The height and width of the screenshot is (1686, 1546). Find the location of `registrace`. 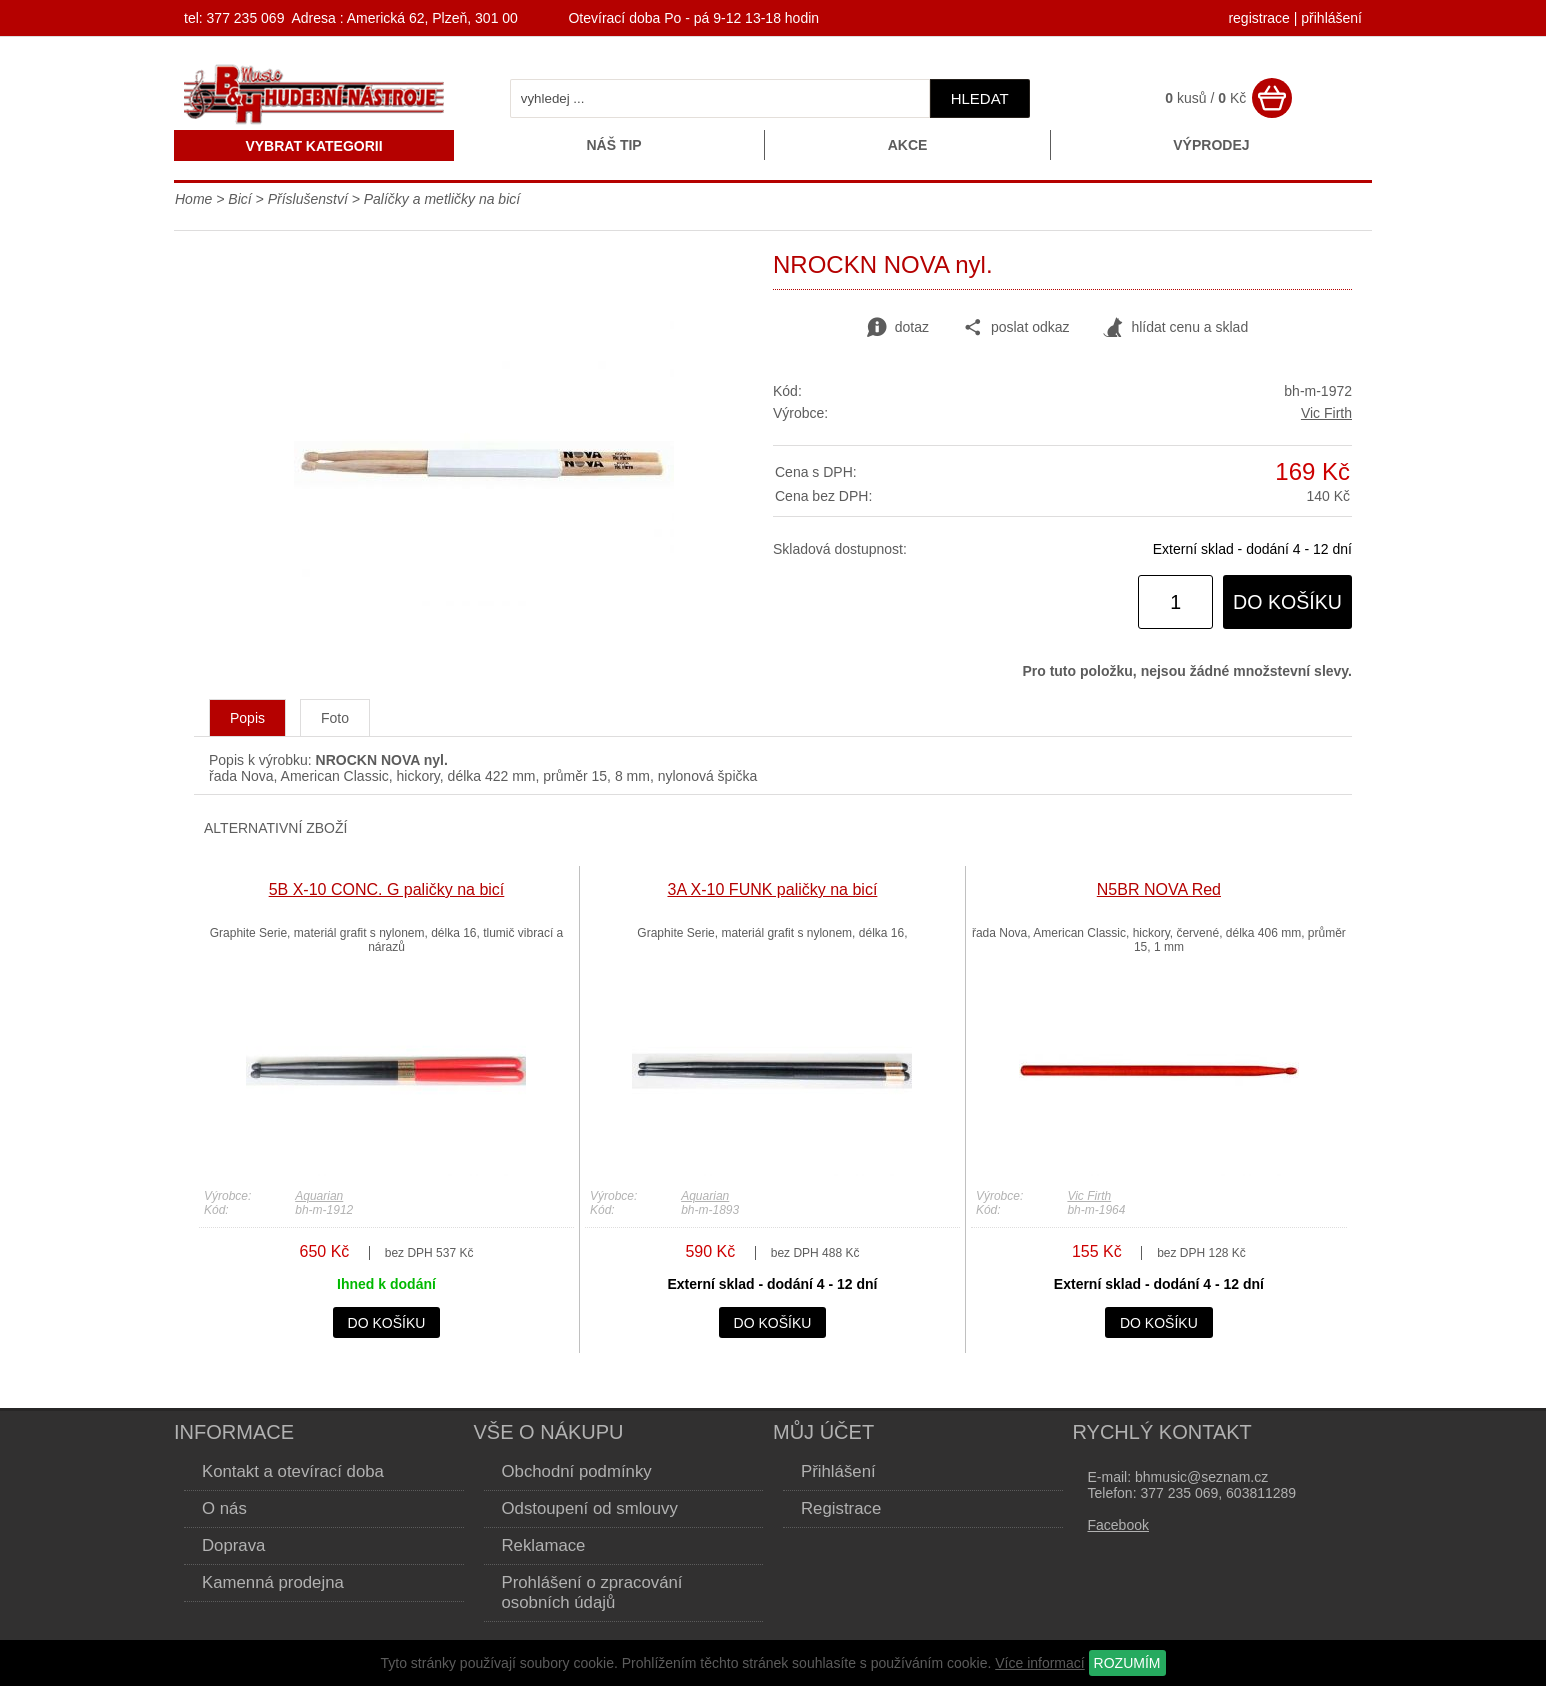

registrace is located at coordinates (1258, 18).